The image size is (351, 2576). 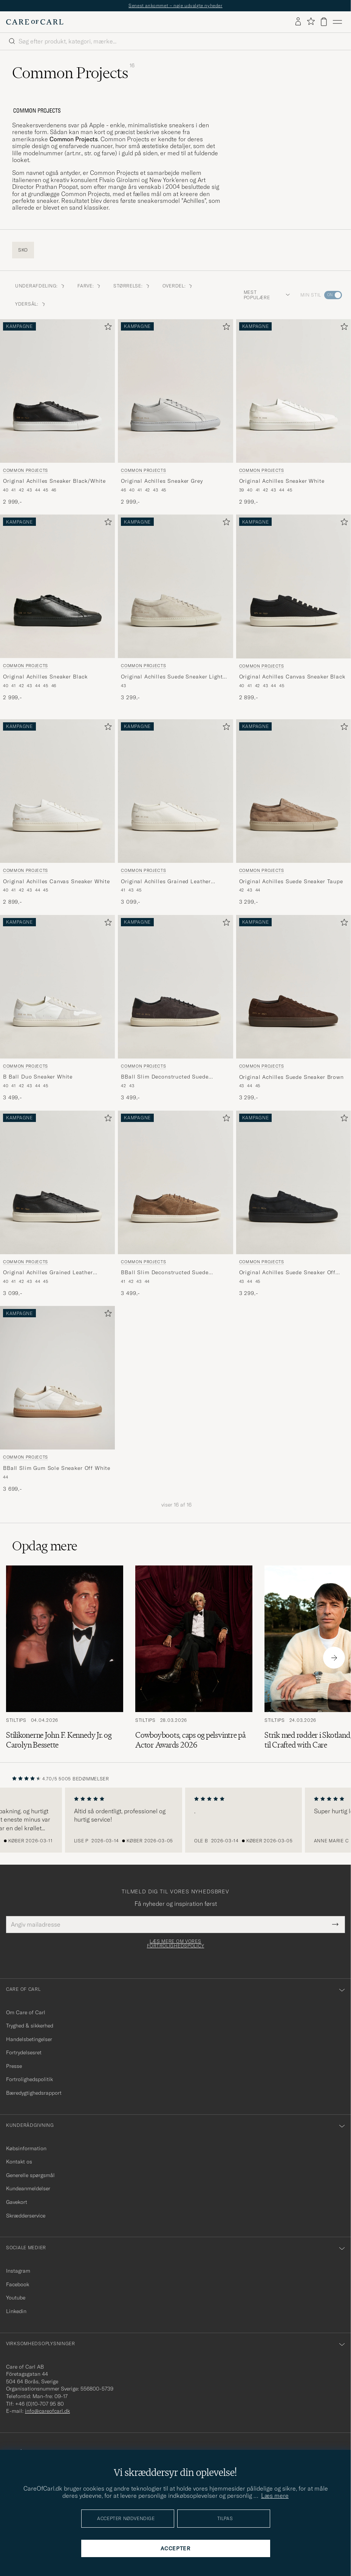 What do you see at coordinates (293, 1204) in the screenshot?
I see `[Common Projects Original Achilles Suede Sneaker Off Black, 3 299,-]` at bounding box center [293, 1204].